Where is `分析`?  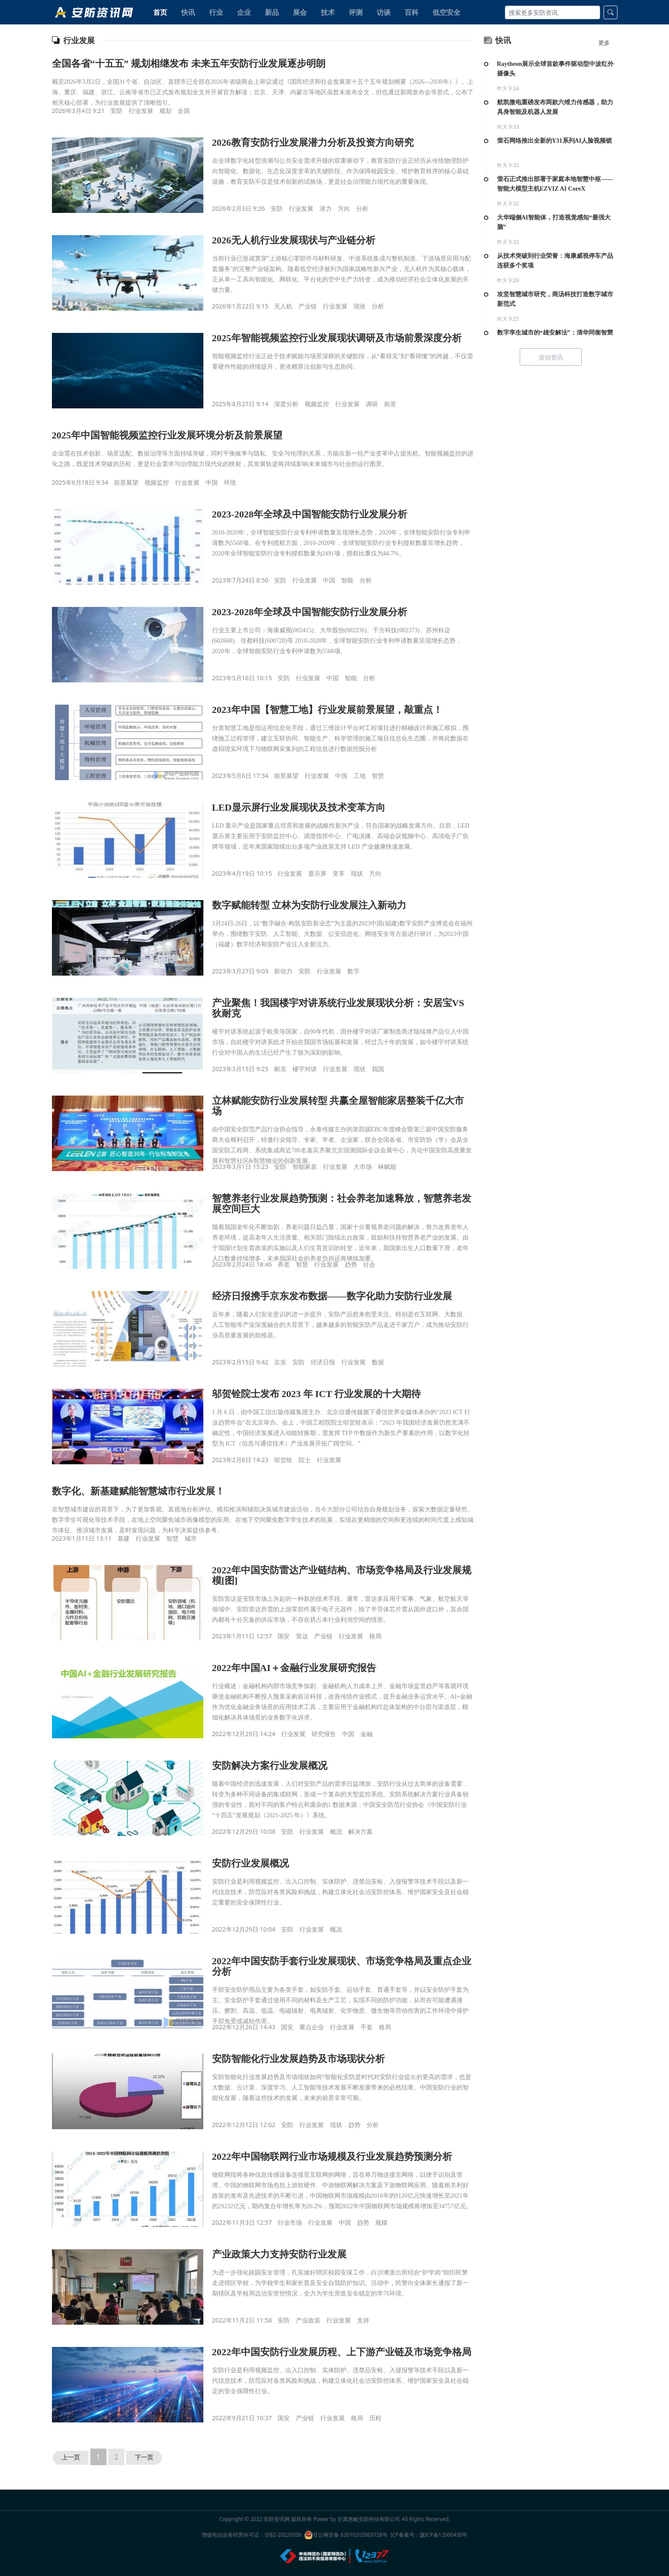 分析 is located at coordinates (362, 208).